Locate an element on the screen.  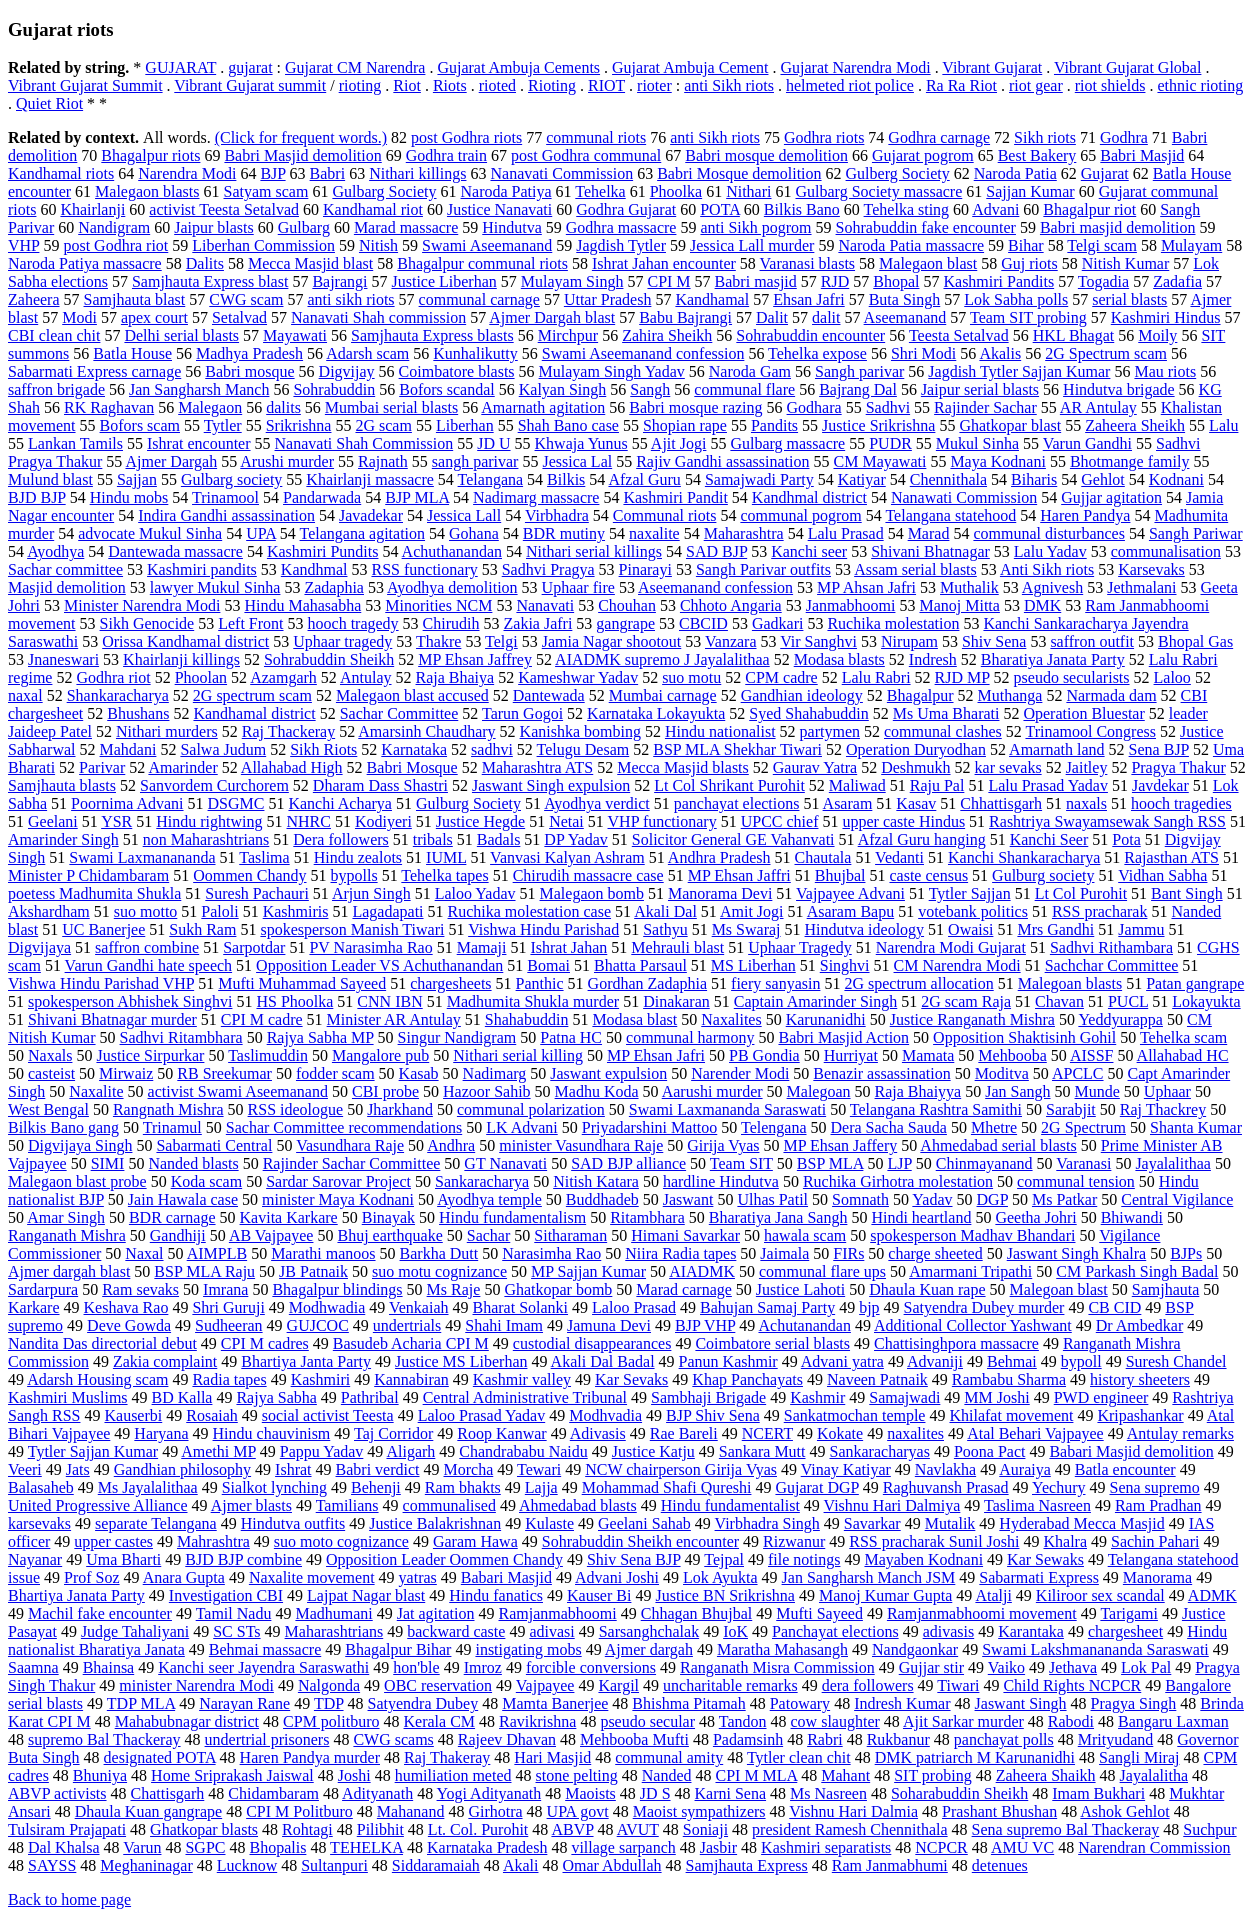
CPM cadre is located at coordinates (781, 677).